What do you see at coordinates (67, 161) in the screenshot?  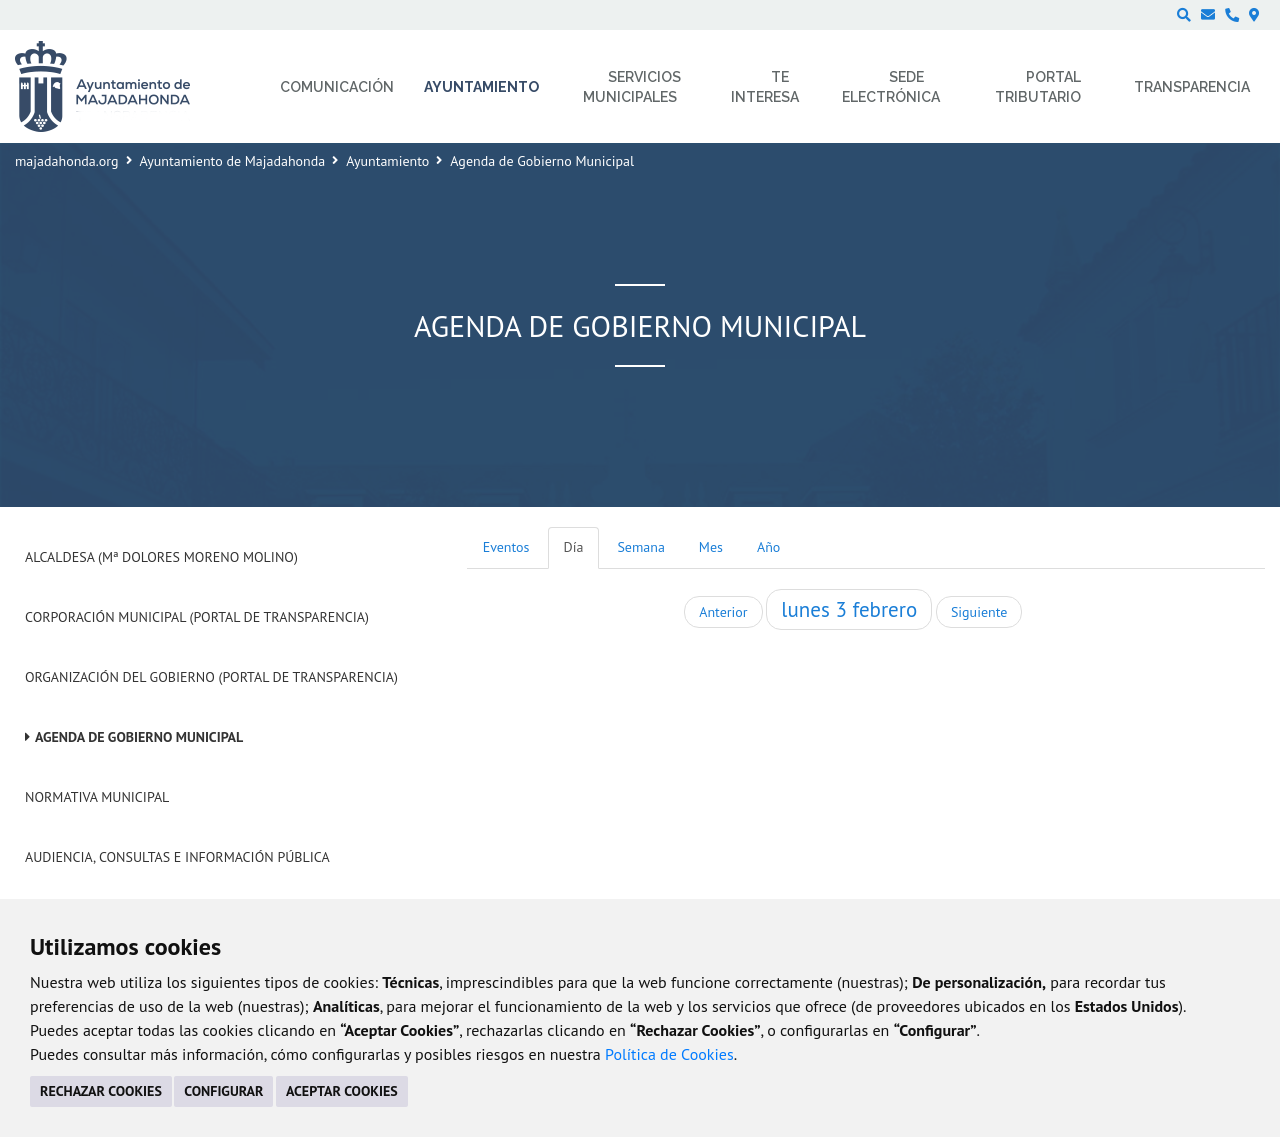 I see `majadahonda.org` at bounding box center [67, 161].